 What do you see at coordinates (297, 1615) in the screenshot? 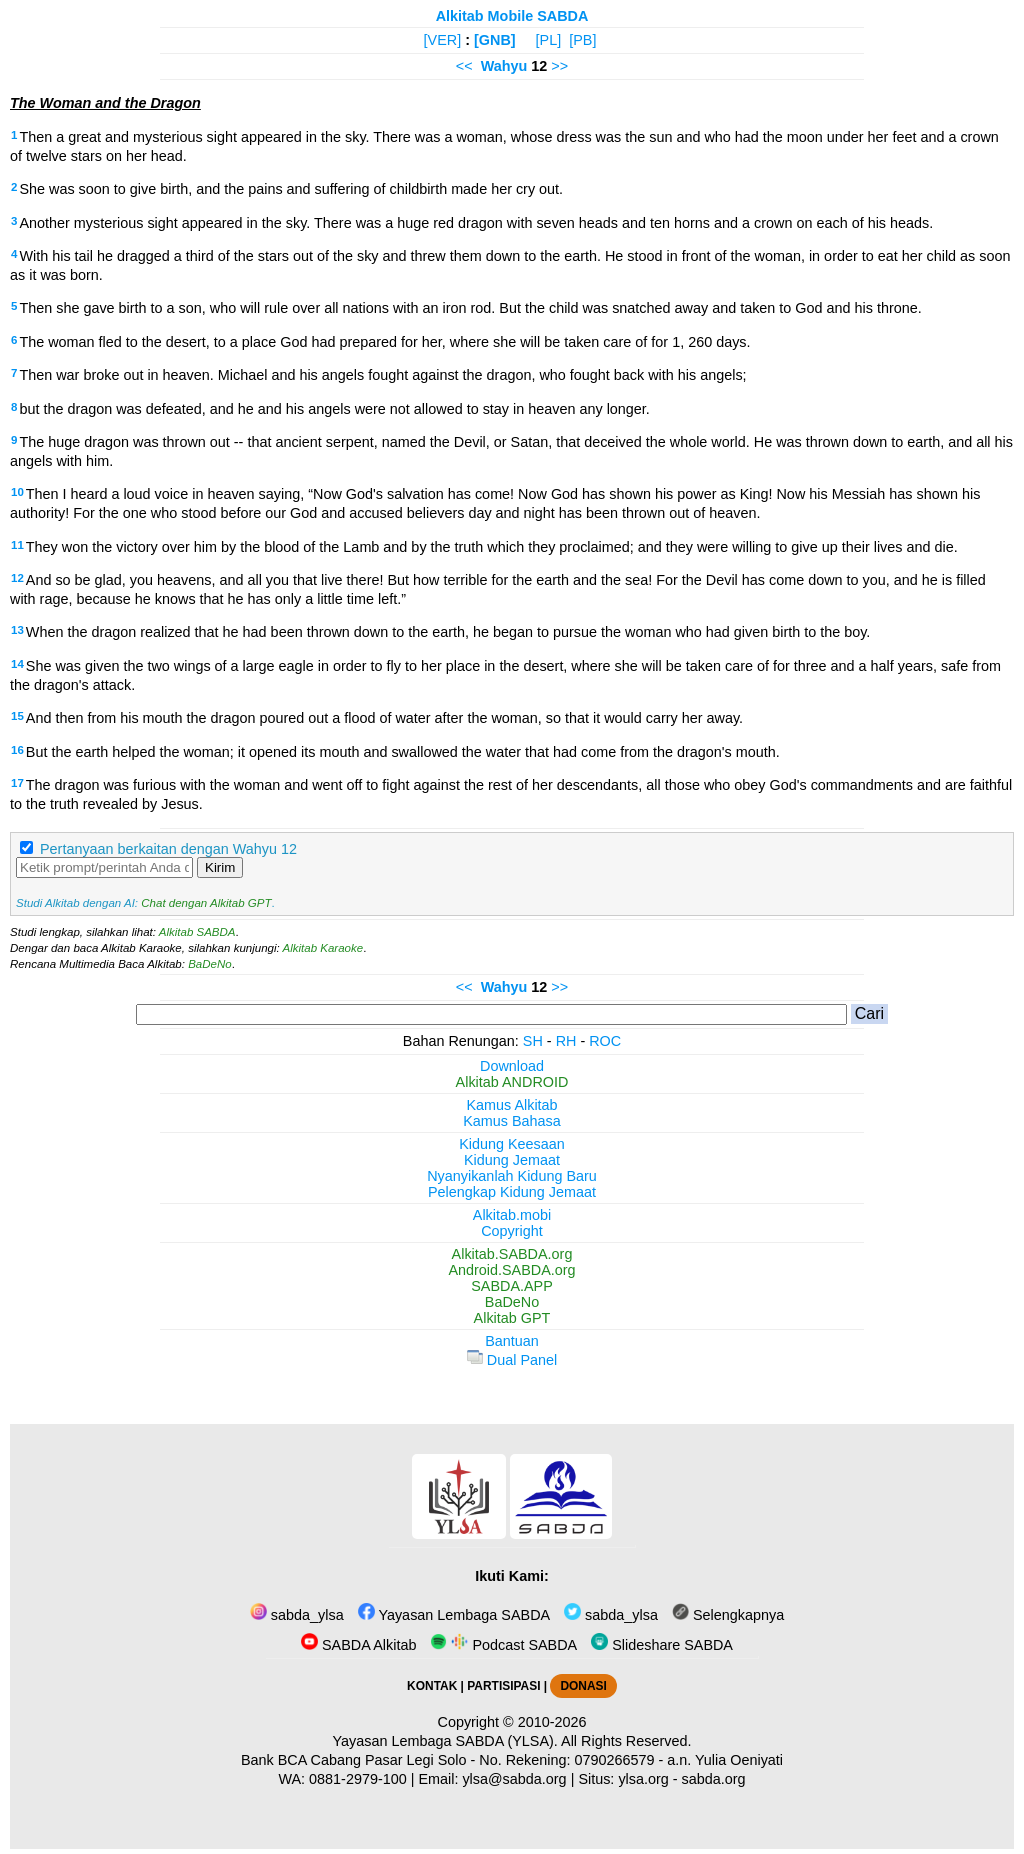
I see `sabda_ylsa` at bounding box center [297, 1615].